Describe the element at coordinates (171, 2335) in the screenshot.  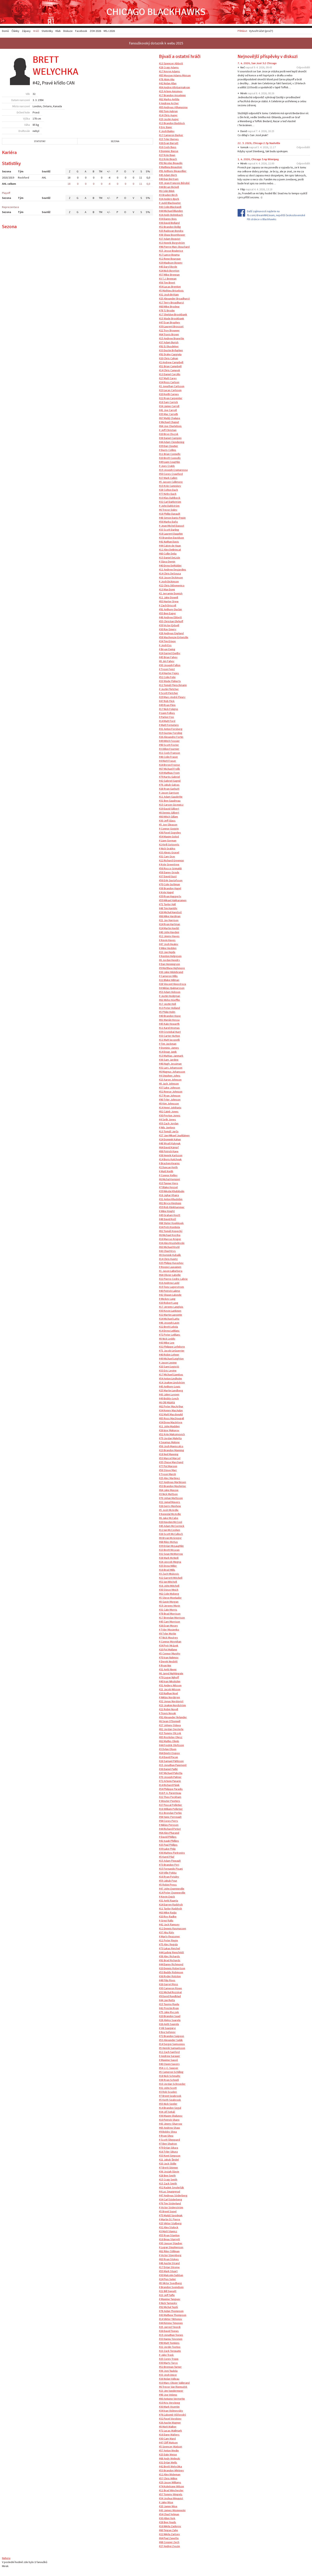
I see `#19 Jonathan Toews` at that location.